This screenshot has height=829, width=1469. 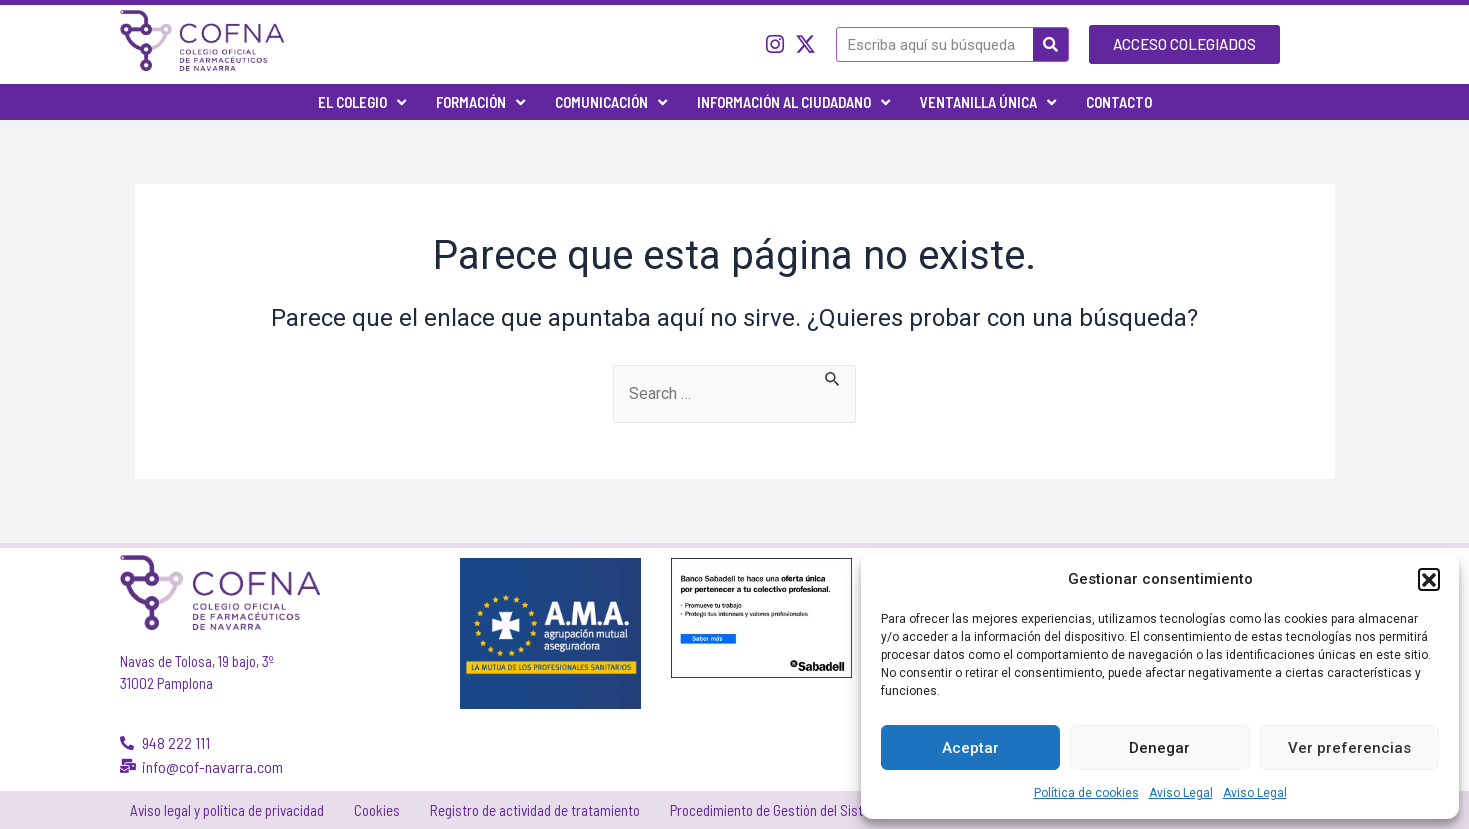 I want to click on El Colegio, so click(x=362, y=102).